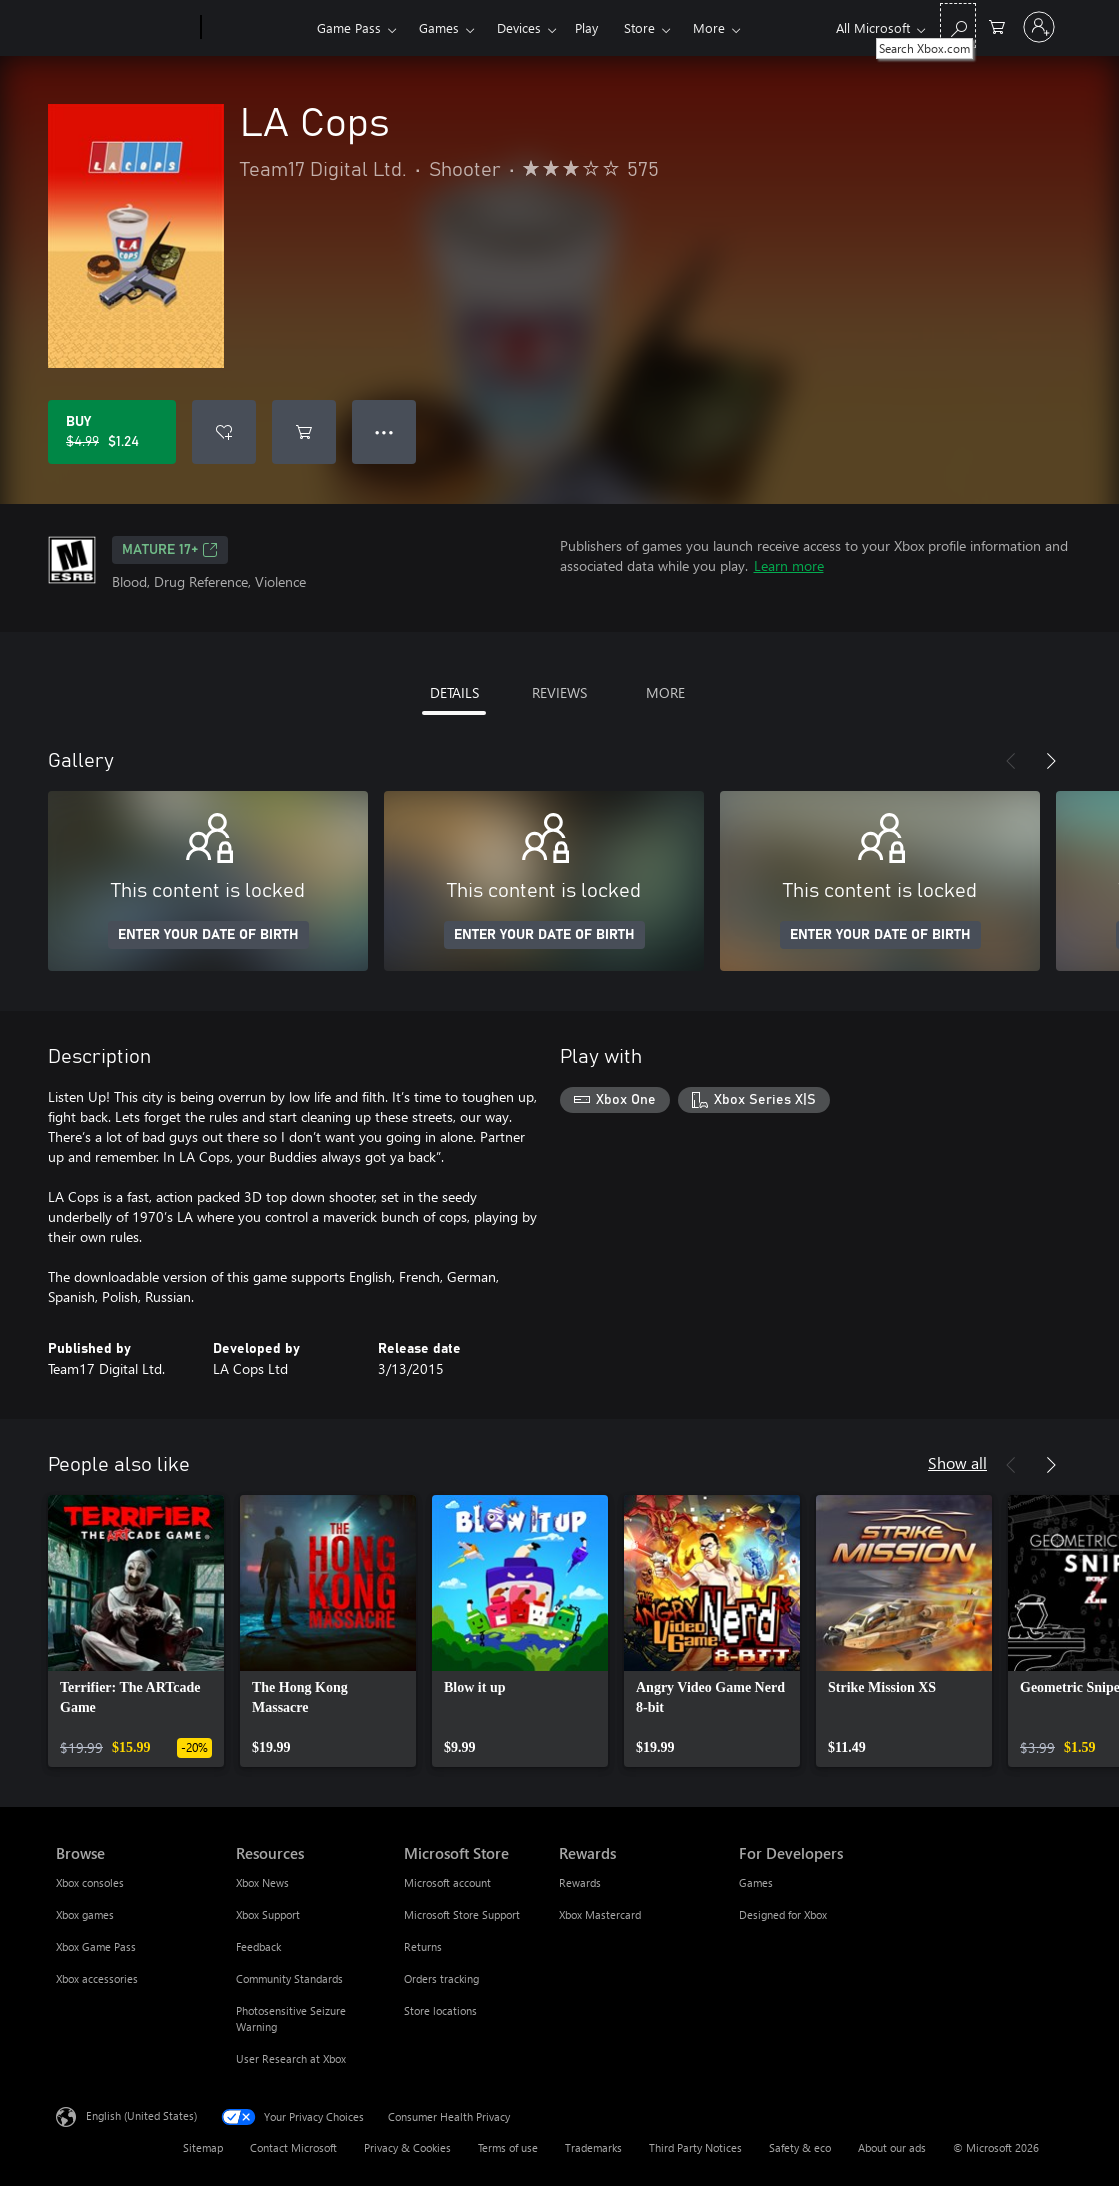  Describe the element at coordinates (268, 1914) in the screenshot. I see `Xbox Support [Xbox Support Resources]` at that location.